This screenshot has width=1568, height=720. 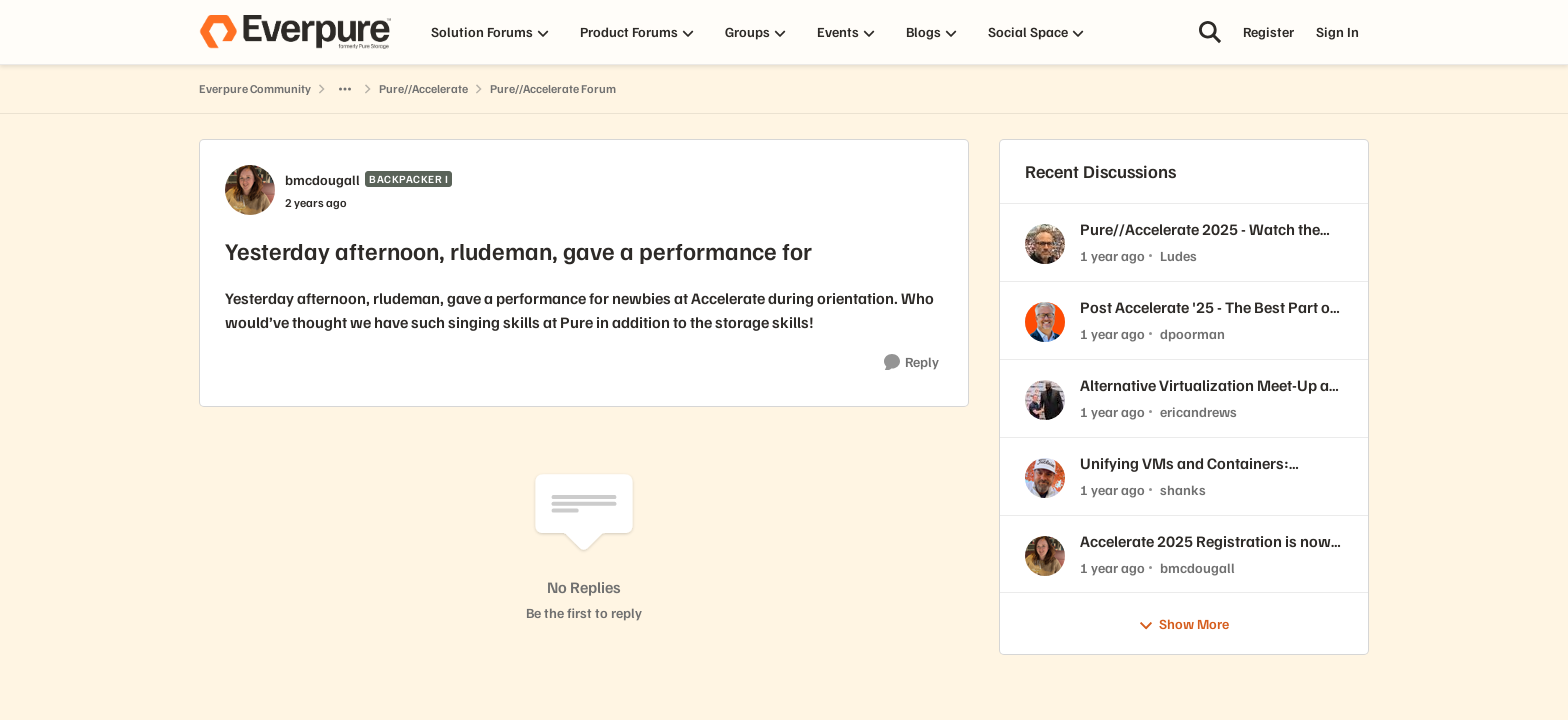 What do you see at coordinates (1198, 411) in the screenshot?
I see `ericandrews [View Profile: ericandrews,]` at bounding box center [1198, 411].